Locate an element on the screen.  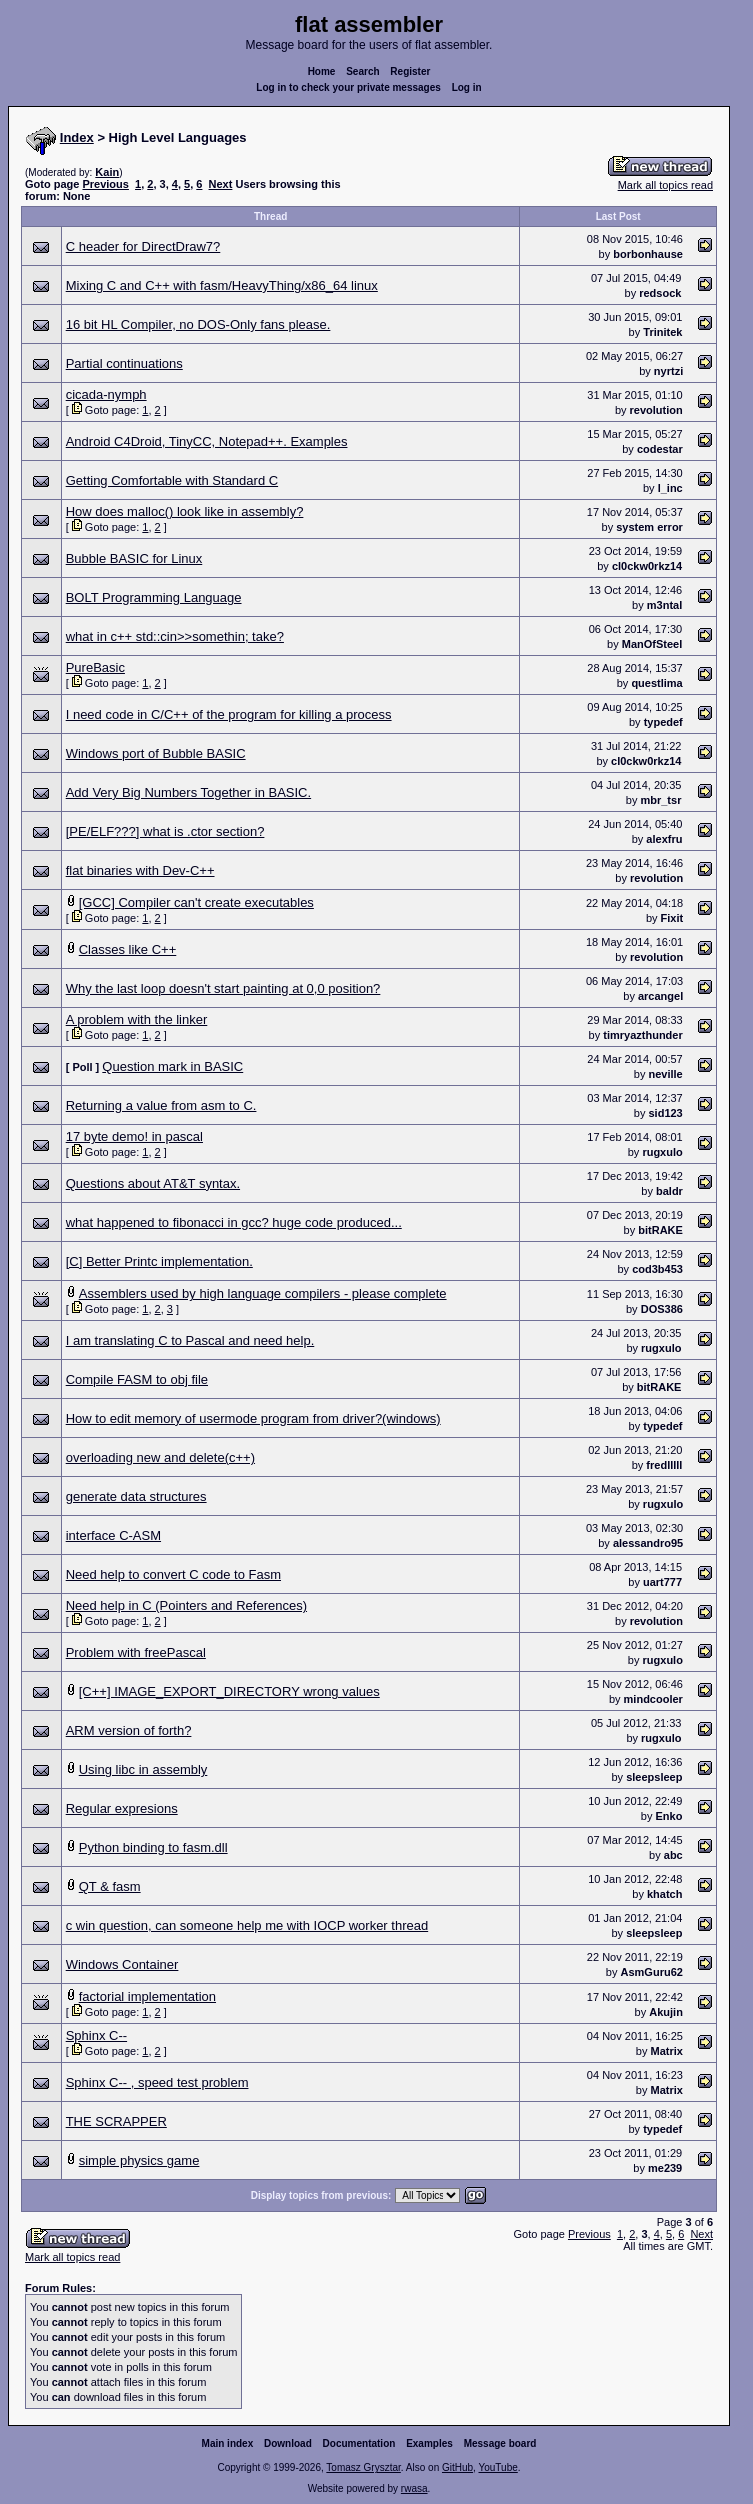
arcangel is located at coordinates (660, 996).